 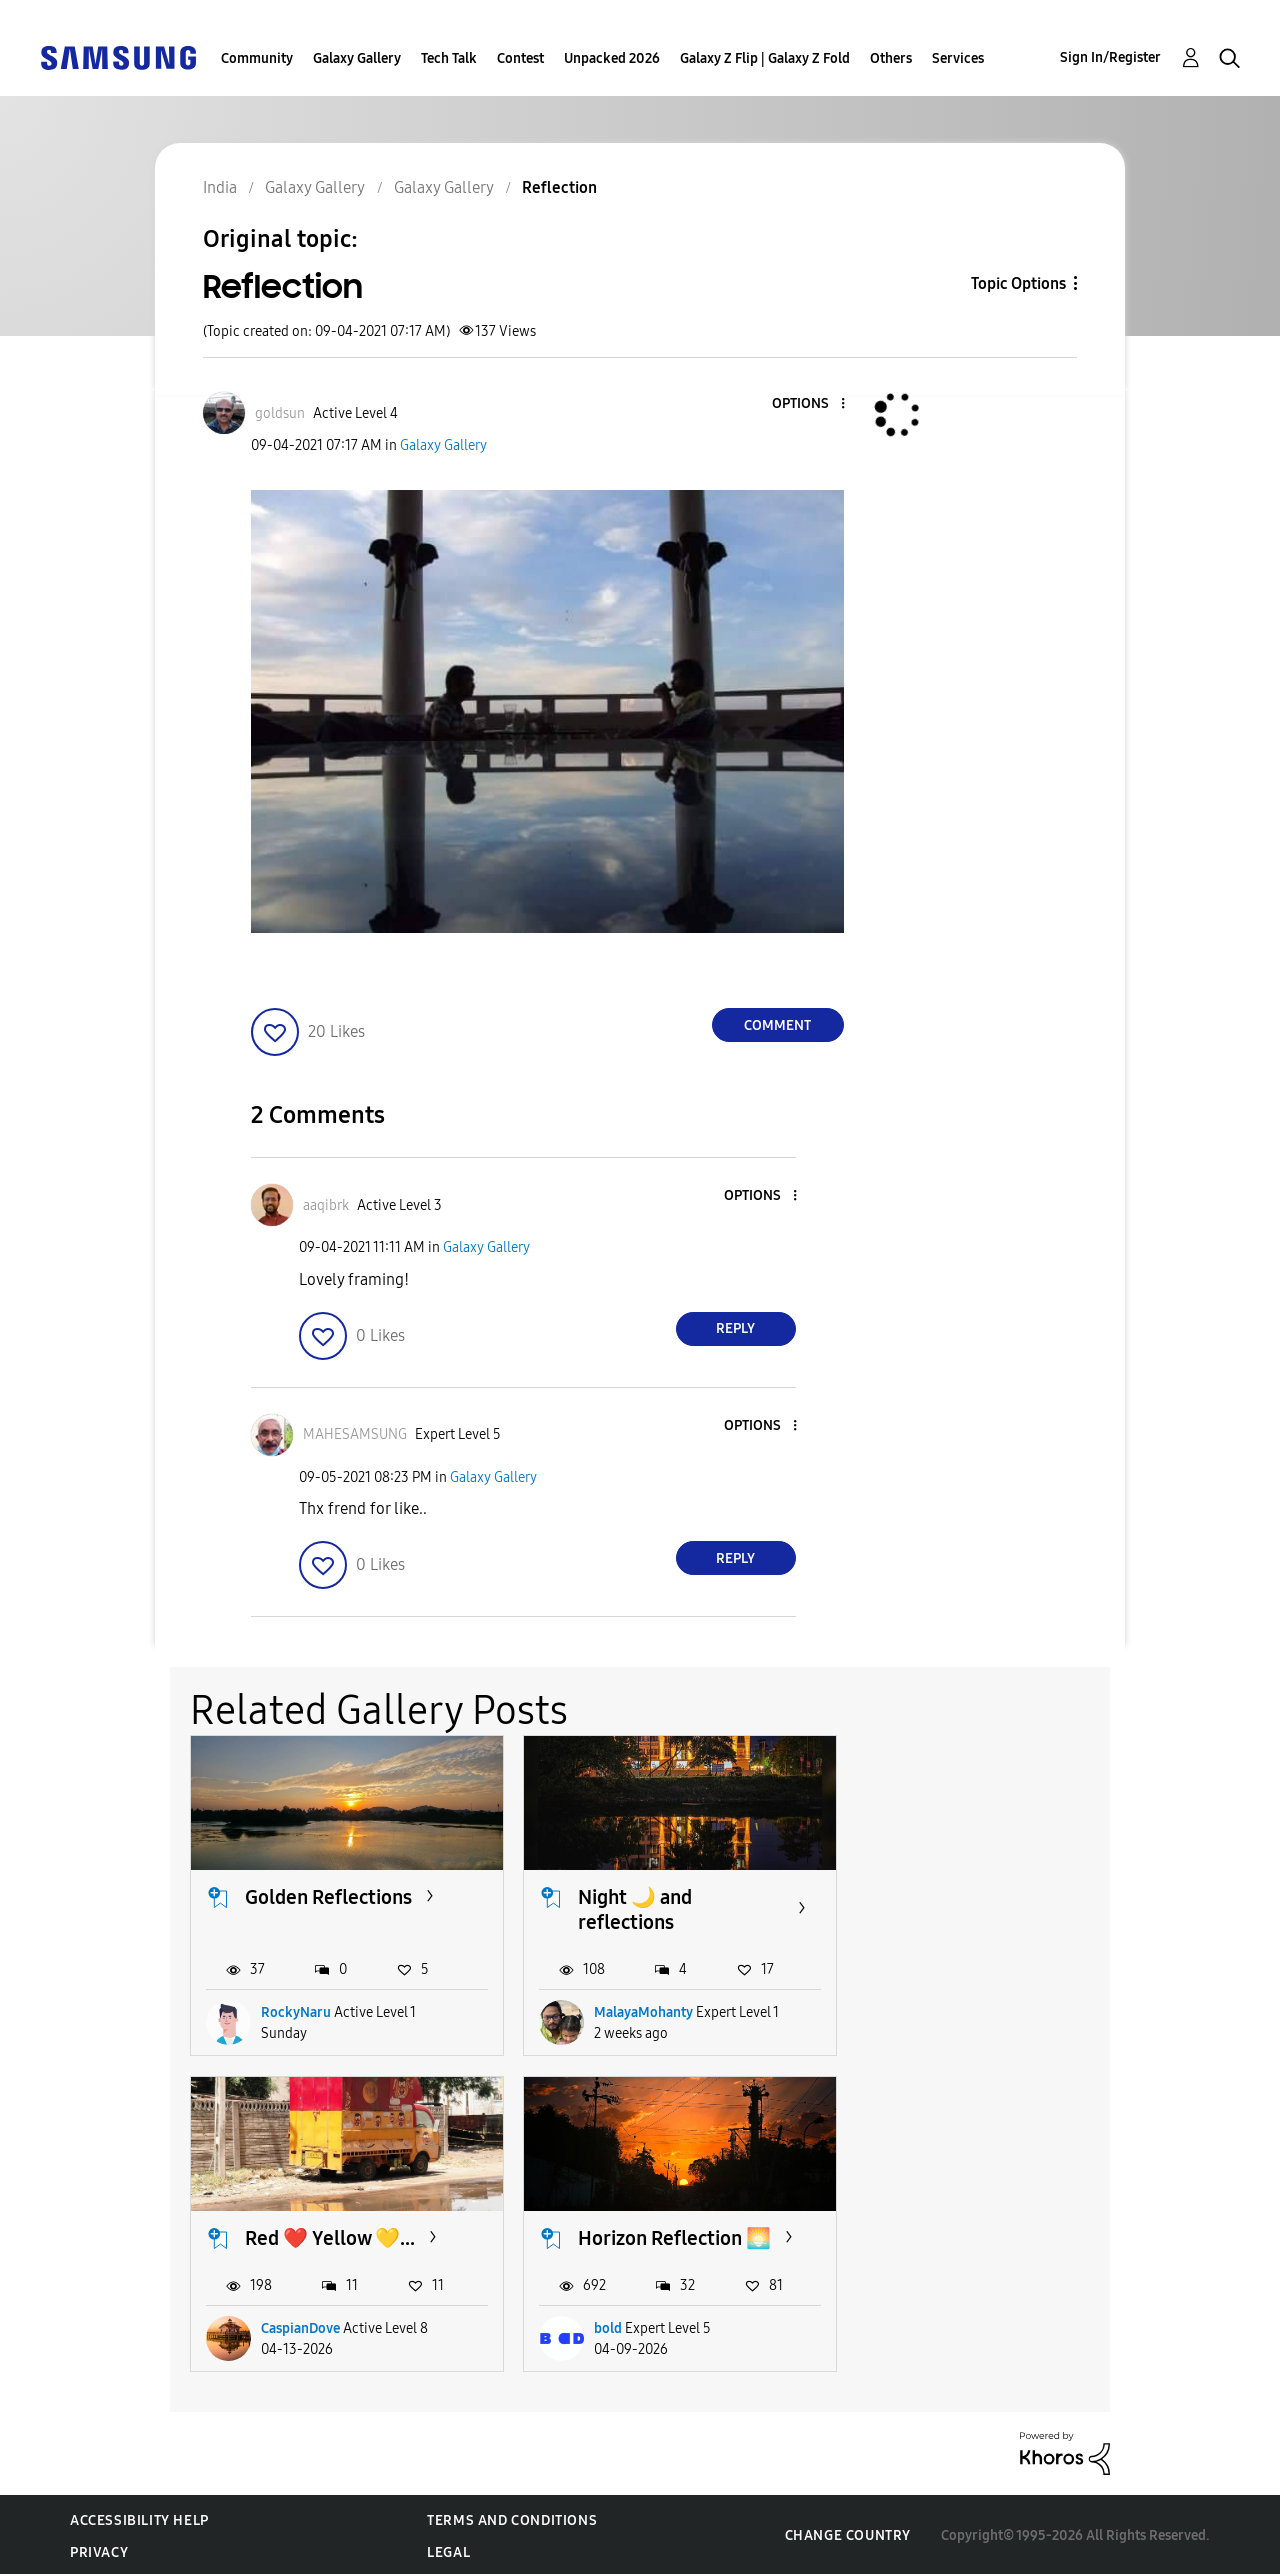 What do you see at coordinates (355, 1434) in the screenshot?
I see `[View Profile of MAHESAMSUNG]` at bounding box center [355, 1434].